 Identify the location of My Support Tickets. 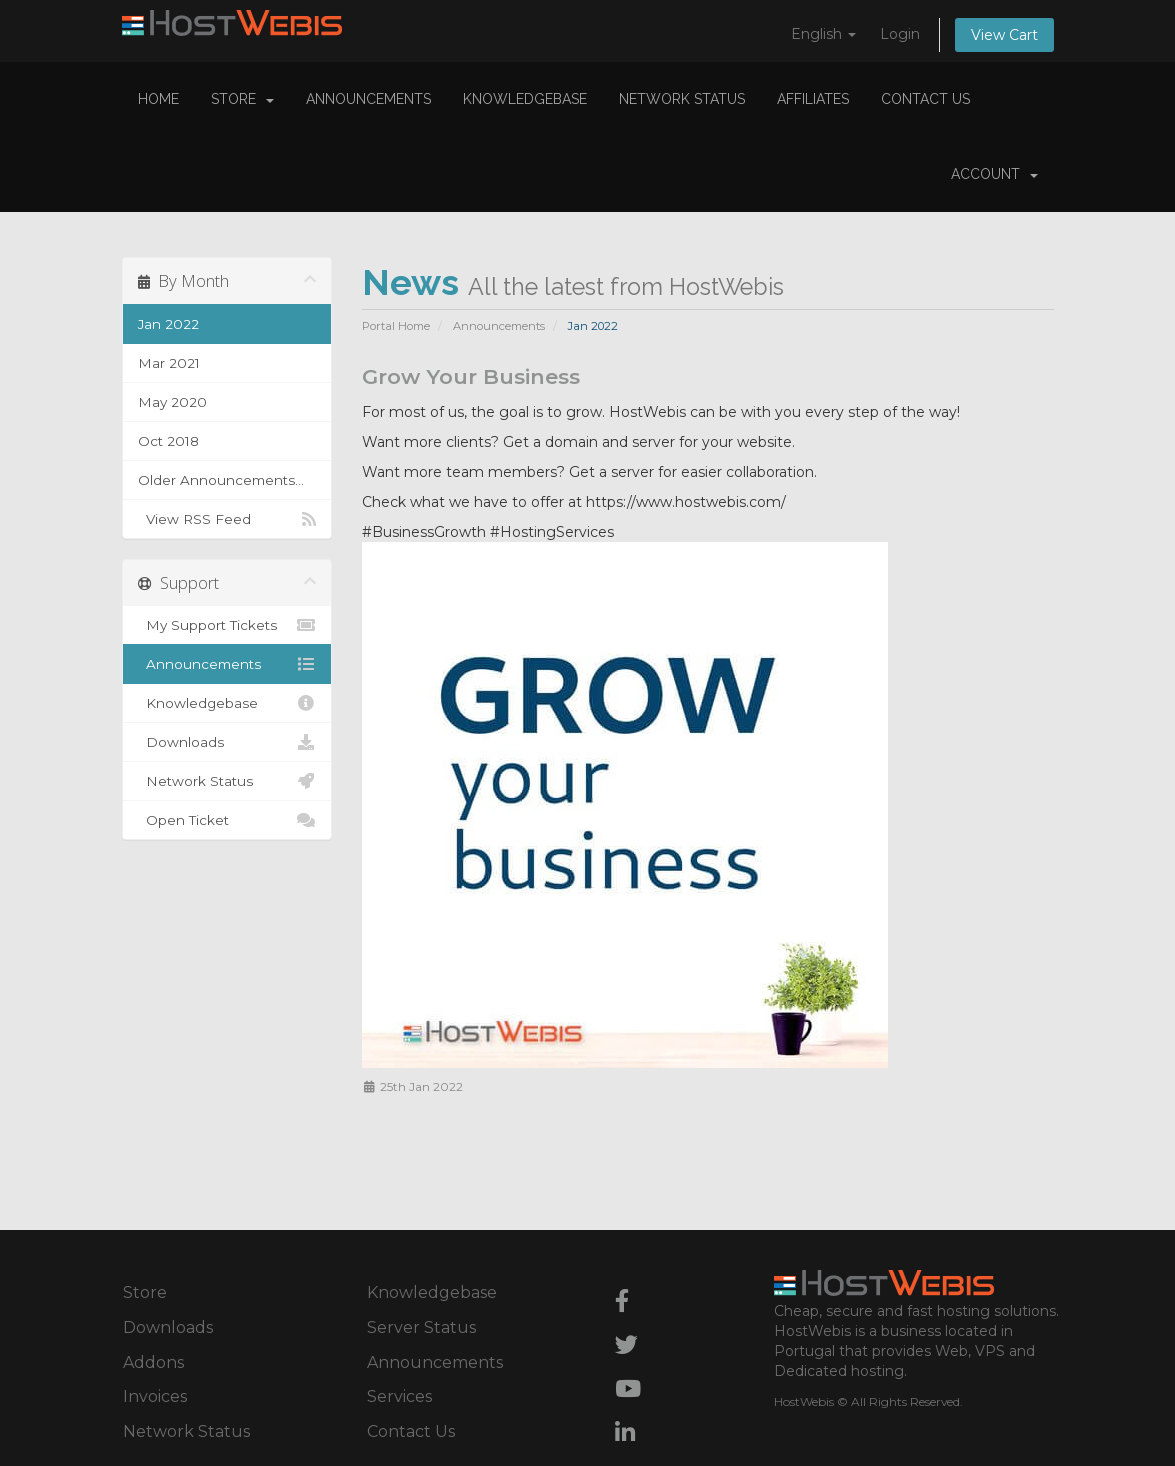
(227, 625).